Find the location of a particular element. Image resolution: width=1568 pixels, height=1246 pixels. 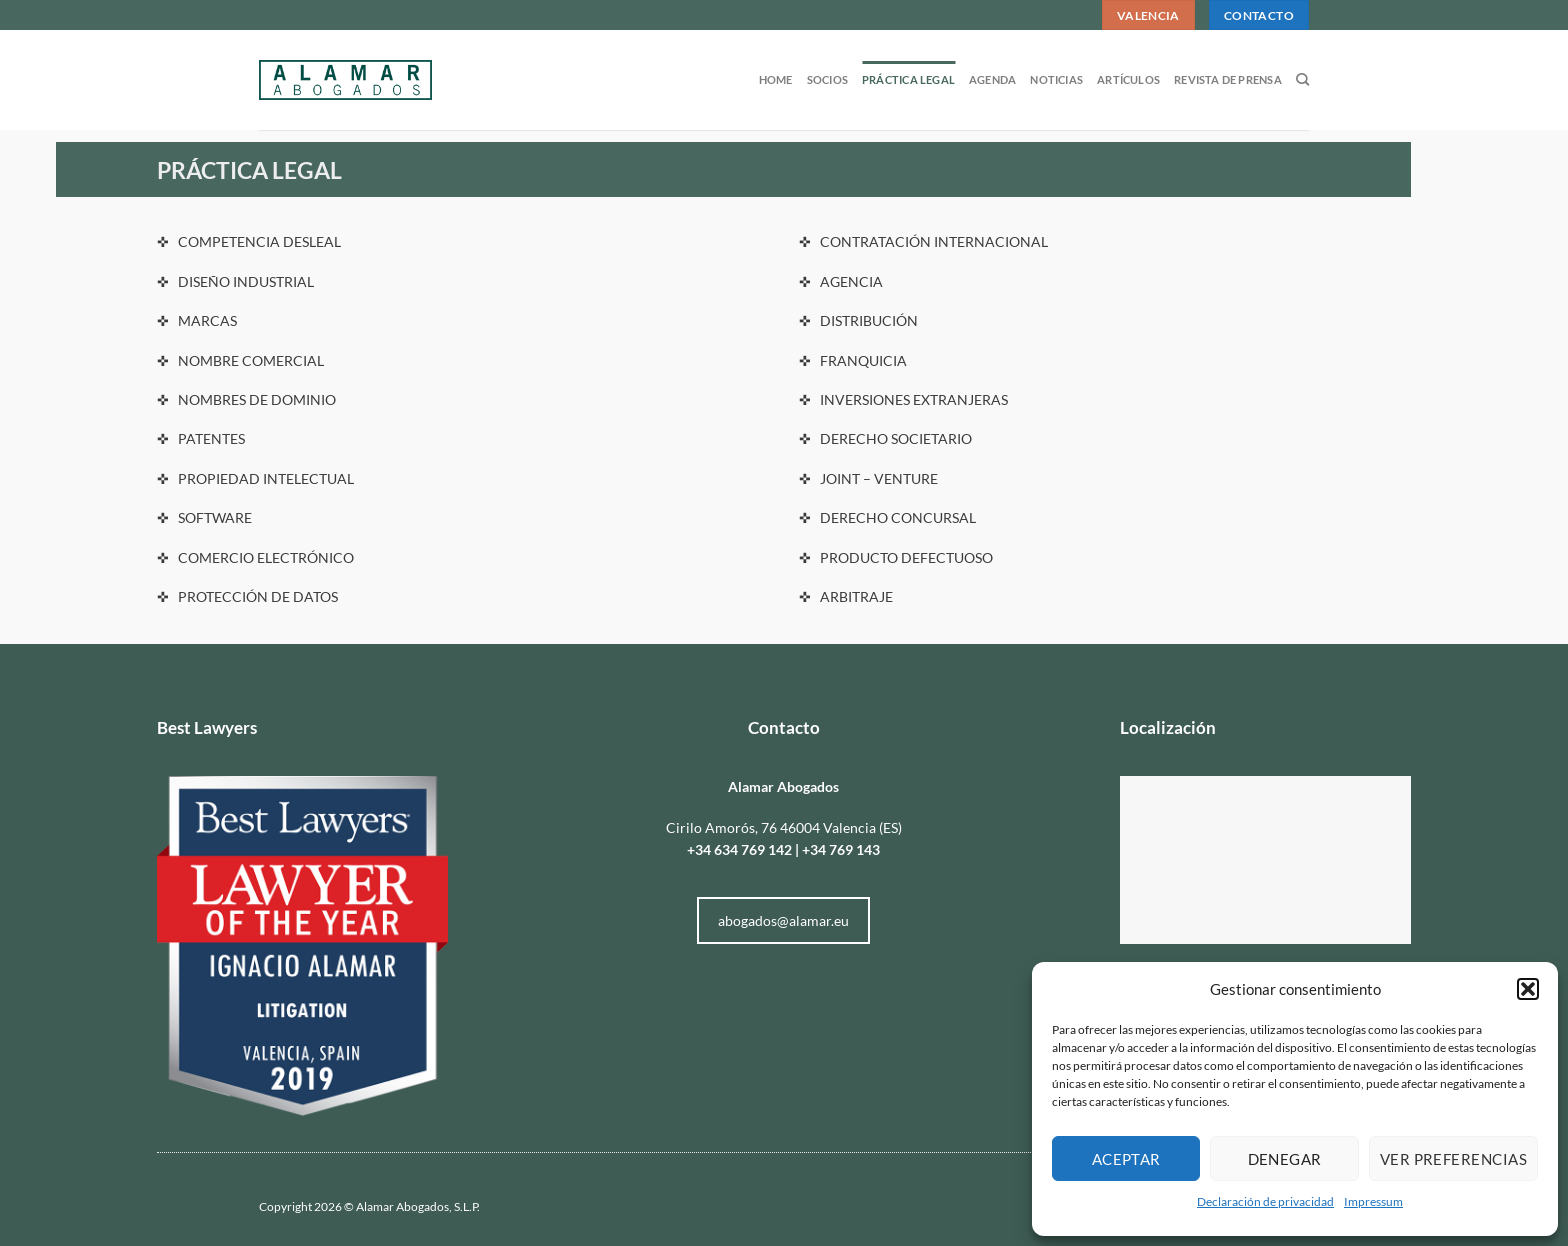

Socios is located at coordinates (827, 79).